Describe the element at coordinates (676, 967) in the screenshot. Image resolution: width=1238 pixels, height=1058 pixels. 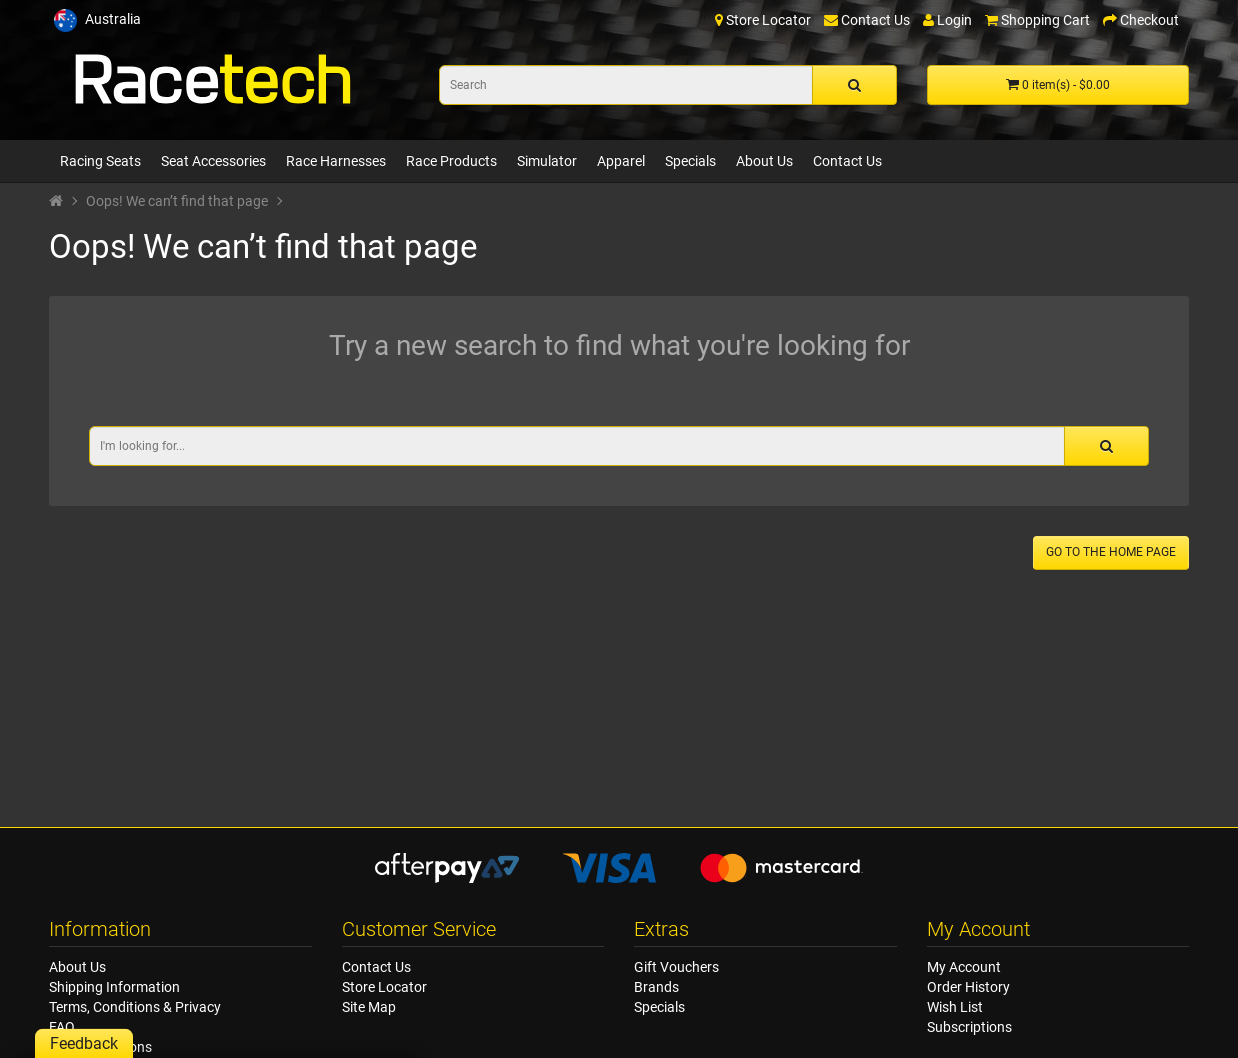
I see `Gift Vouchers` at that location.